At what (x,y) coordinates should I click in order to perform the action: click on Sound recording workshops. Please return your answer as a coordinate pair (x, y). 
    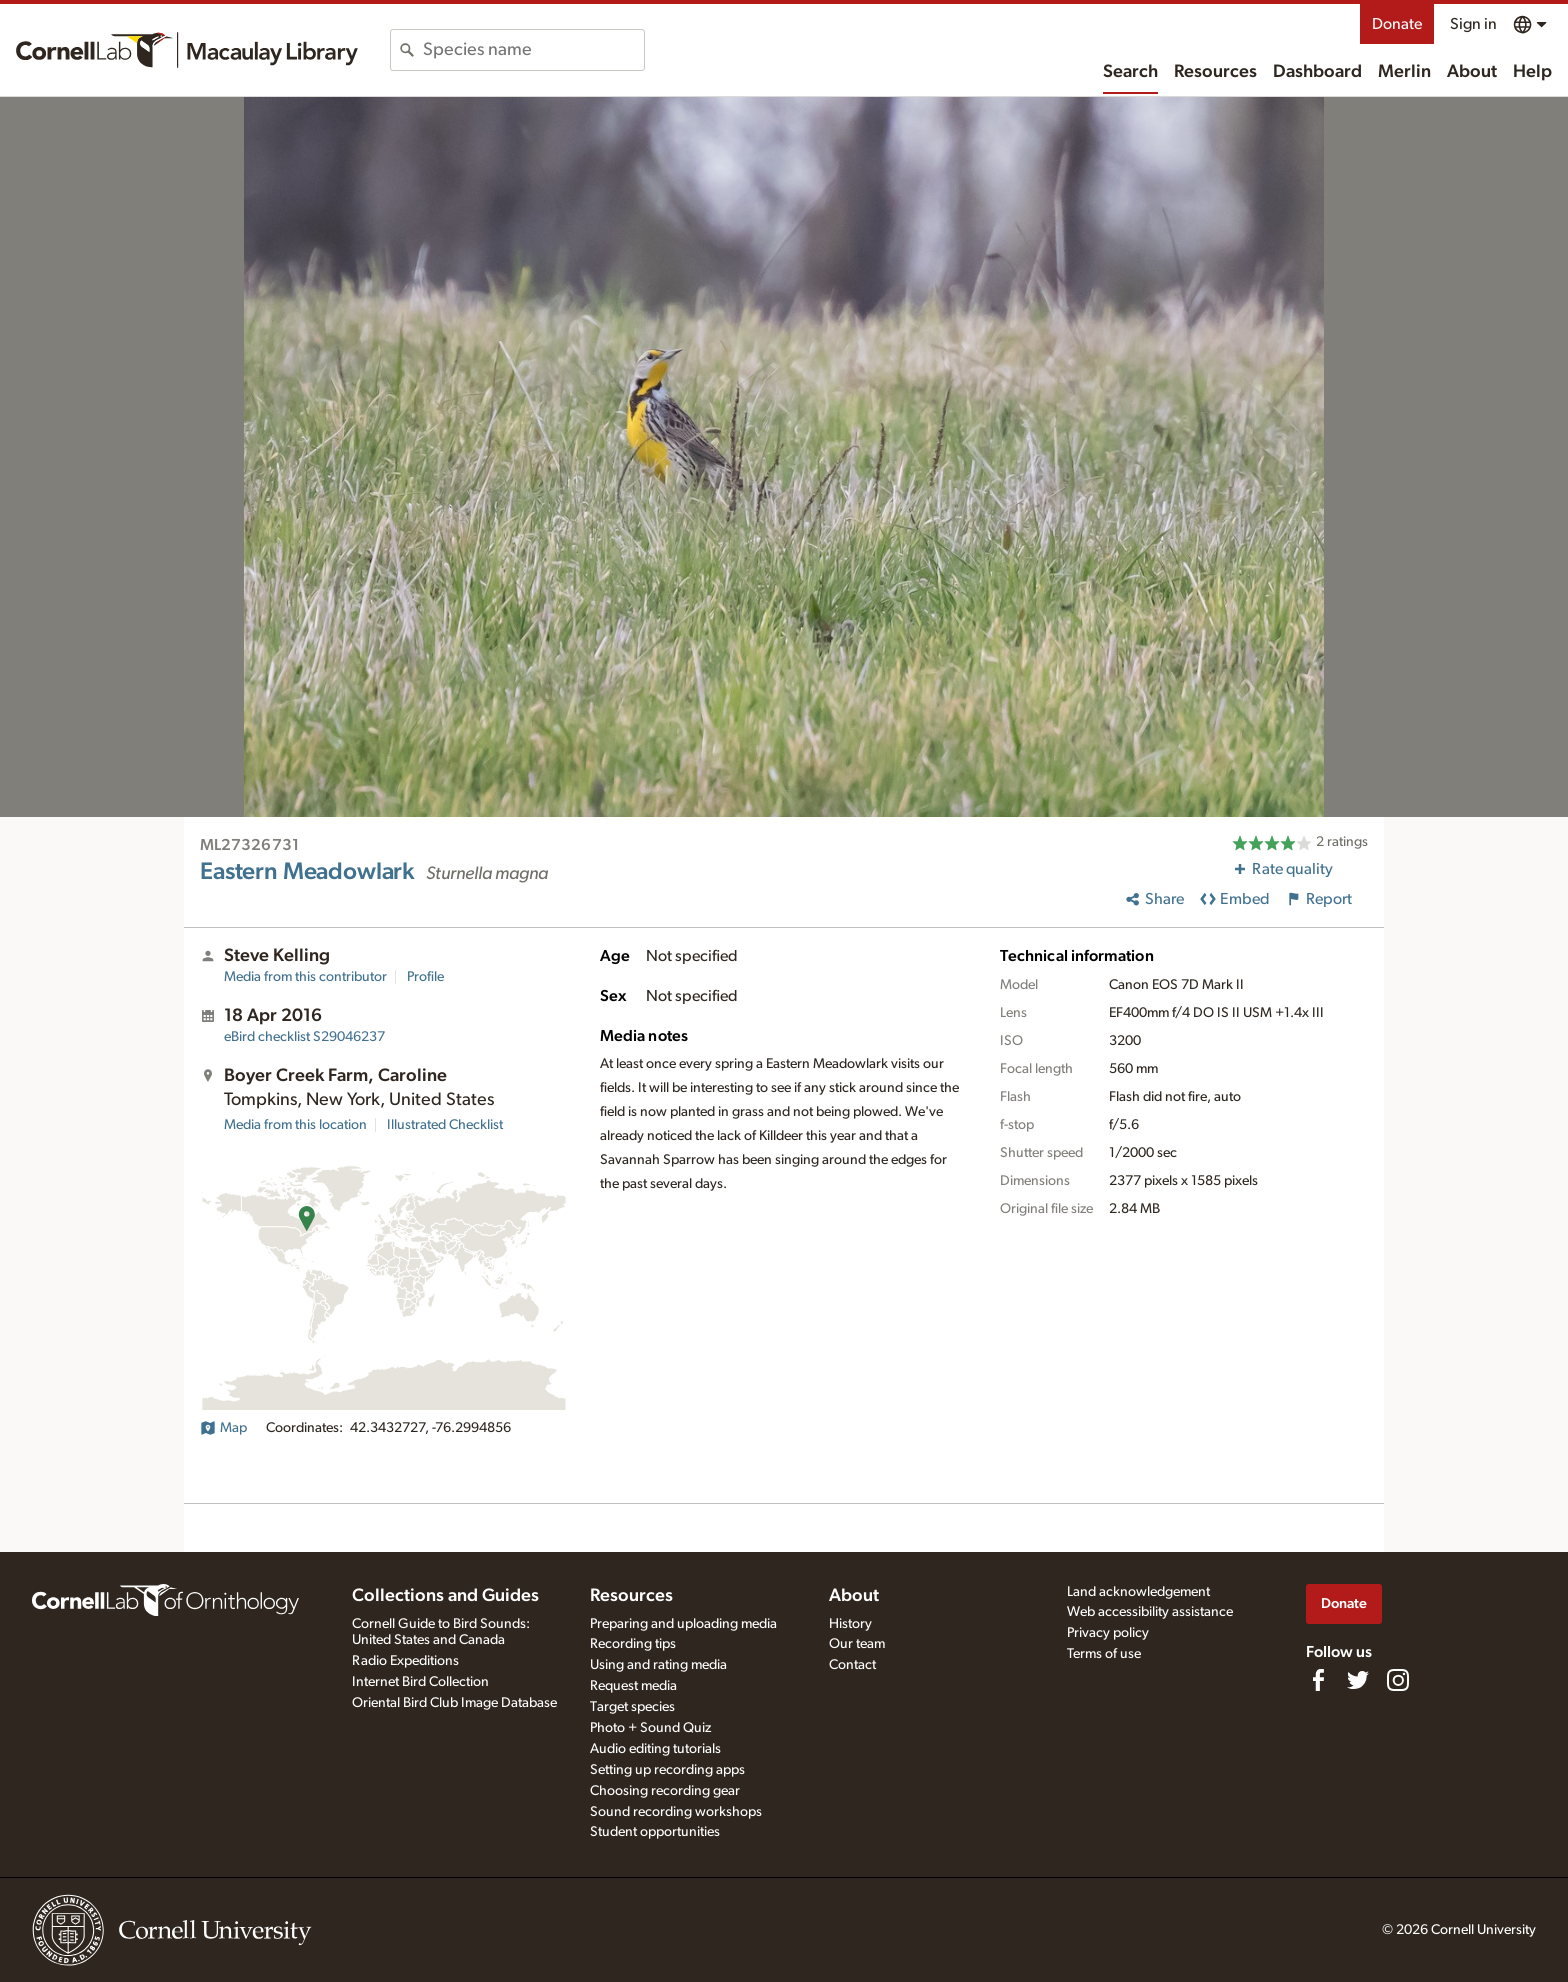
    Looking at the image, I should click on (676, 1812).